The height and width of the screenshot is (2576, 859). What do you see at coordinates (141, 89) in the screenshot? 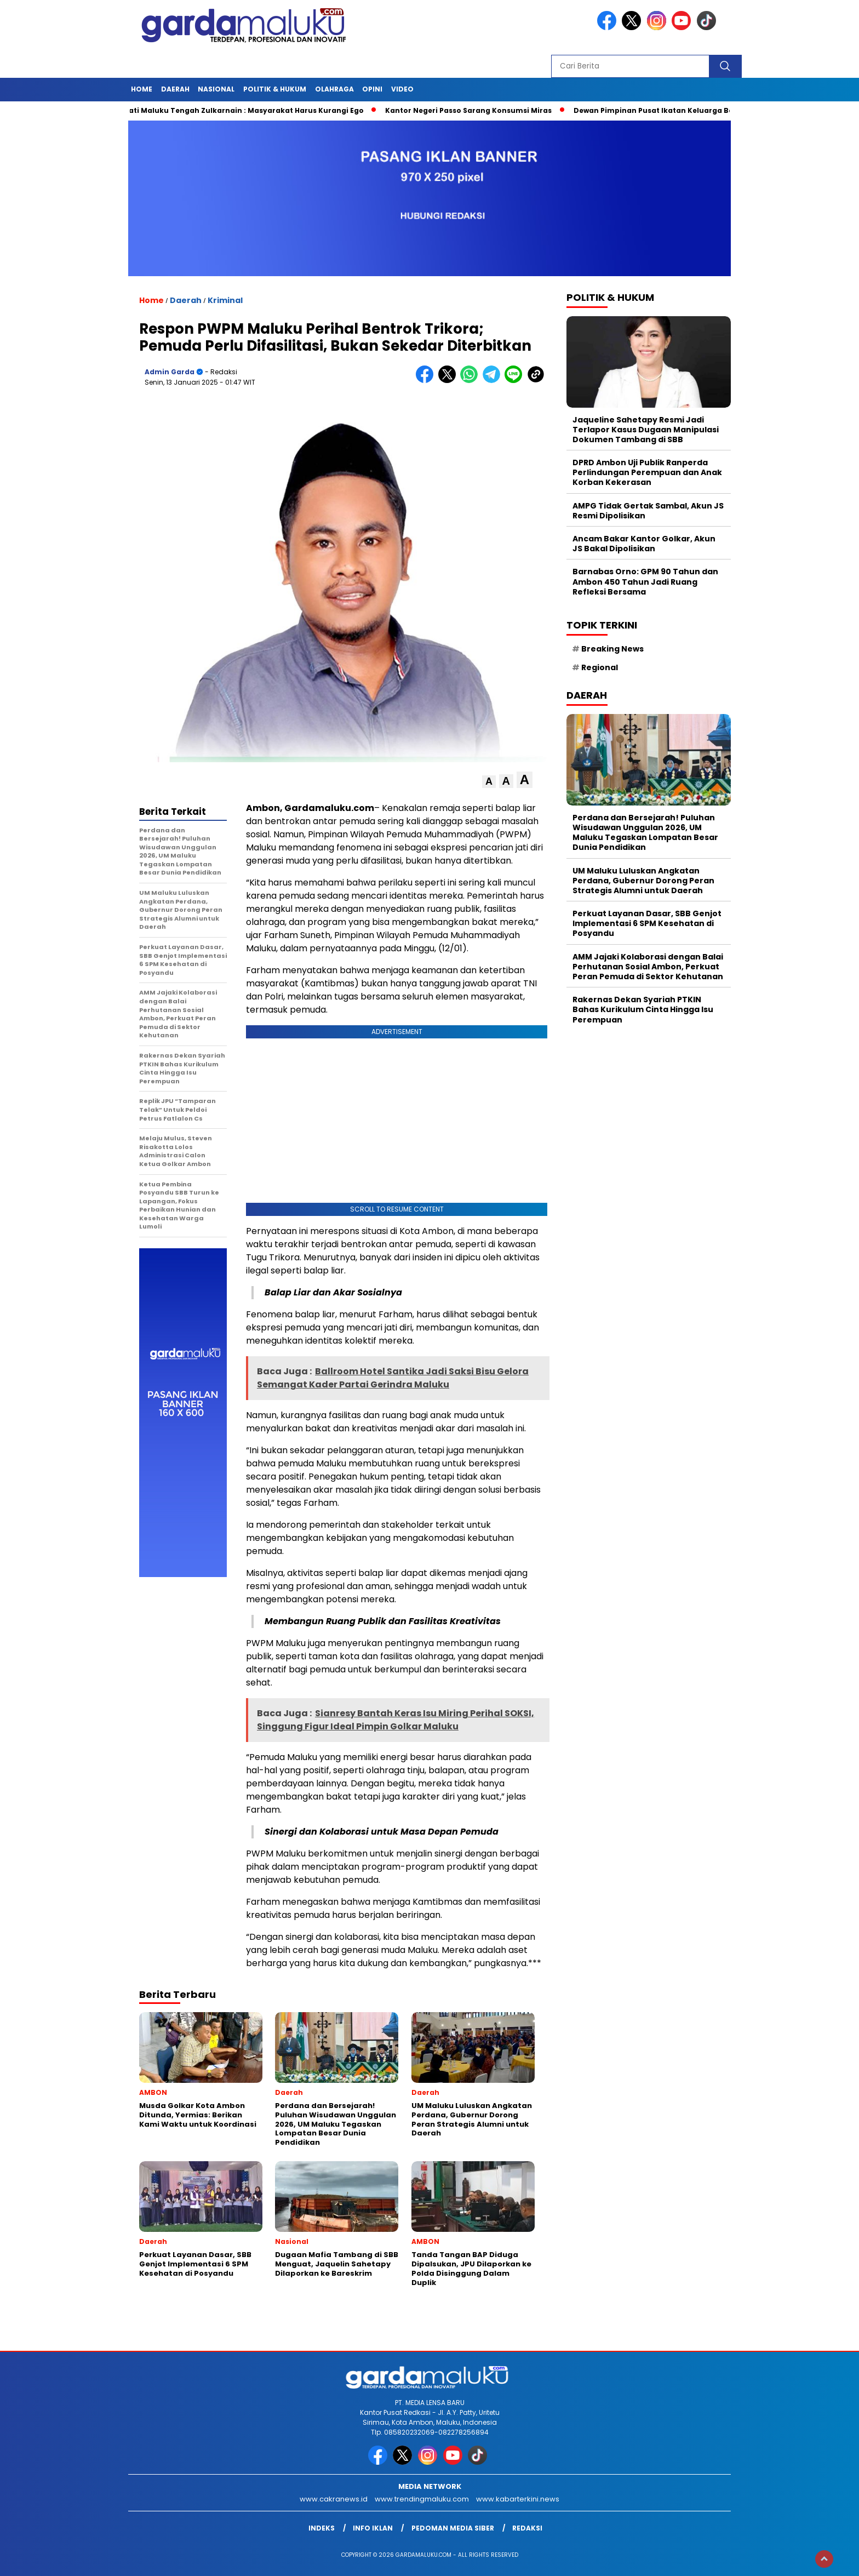
I see `HOME` at bounding box center [141, 89].